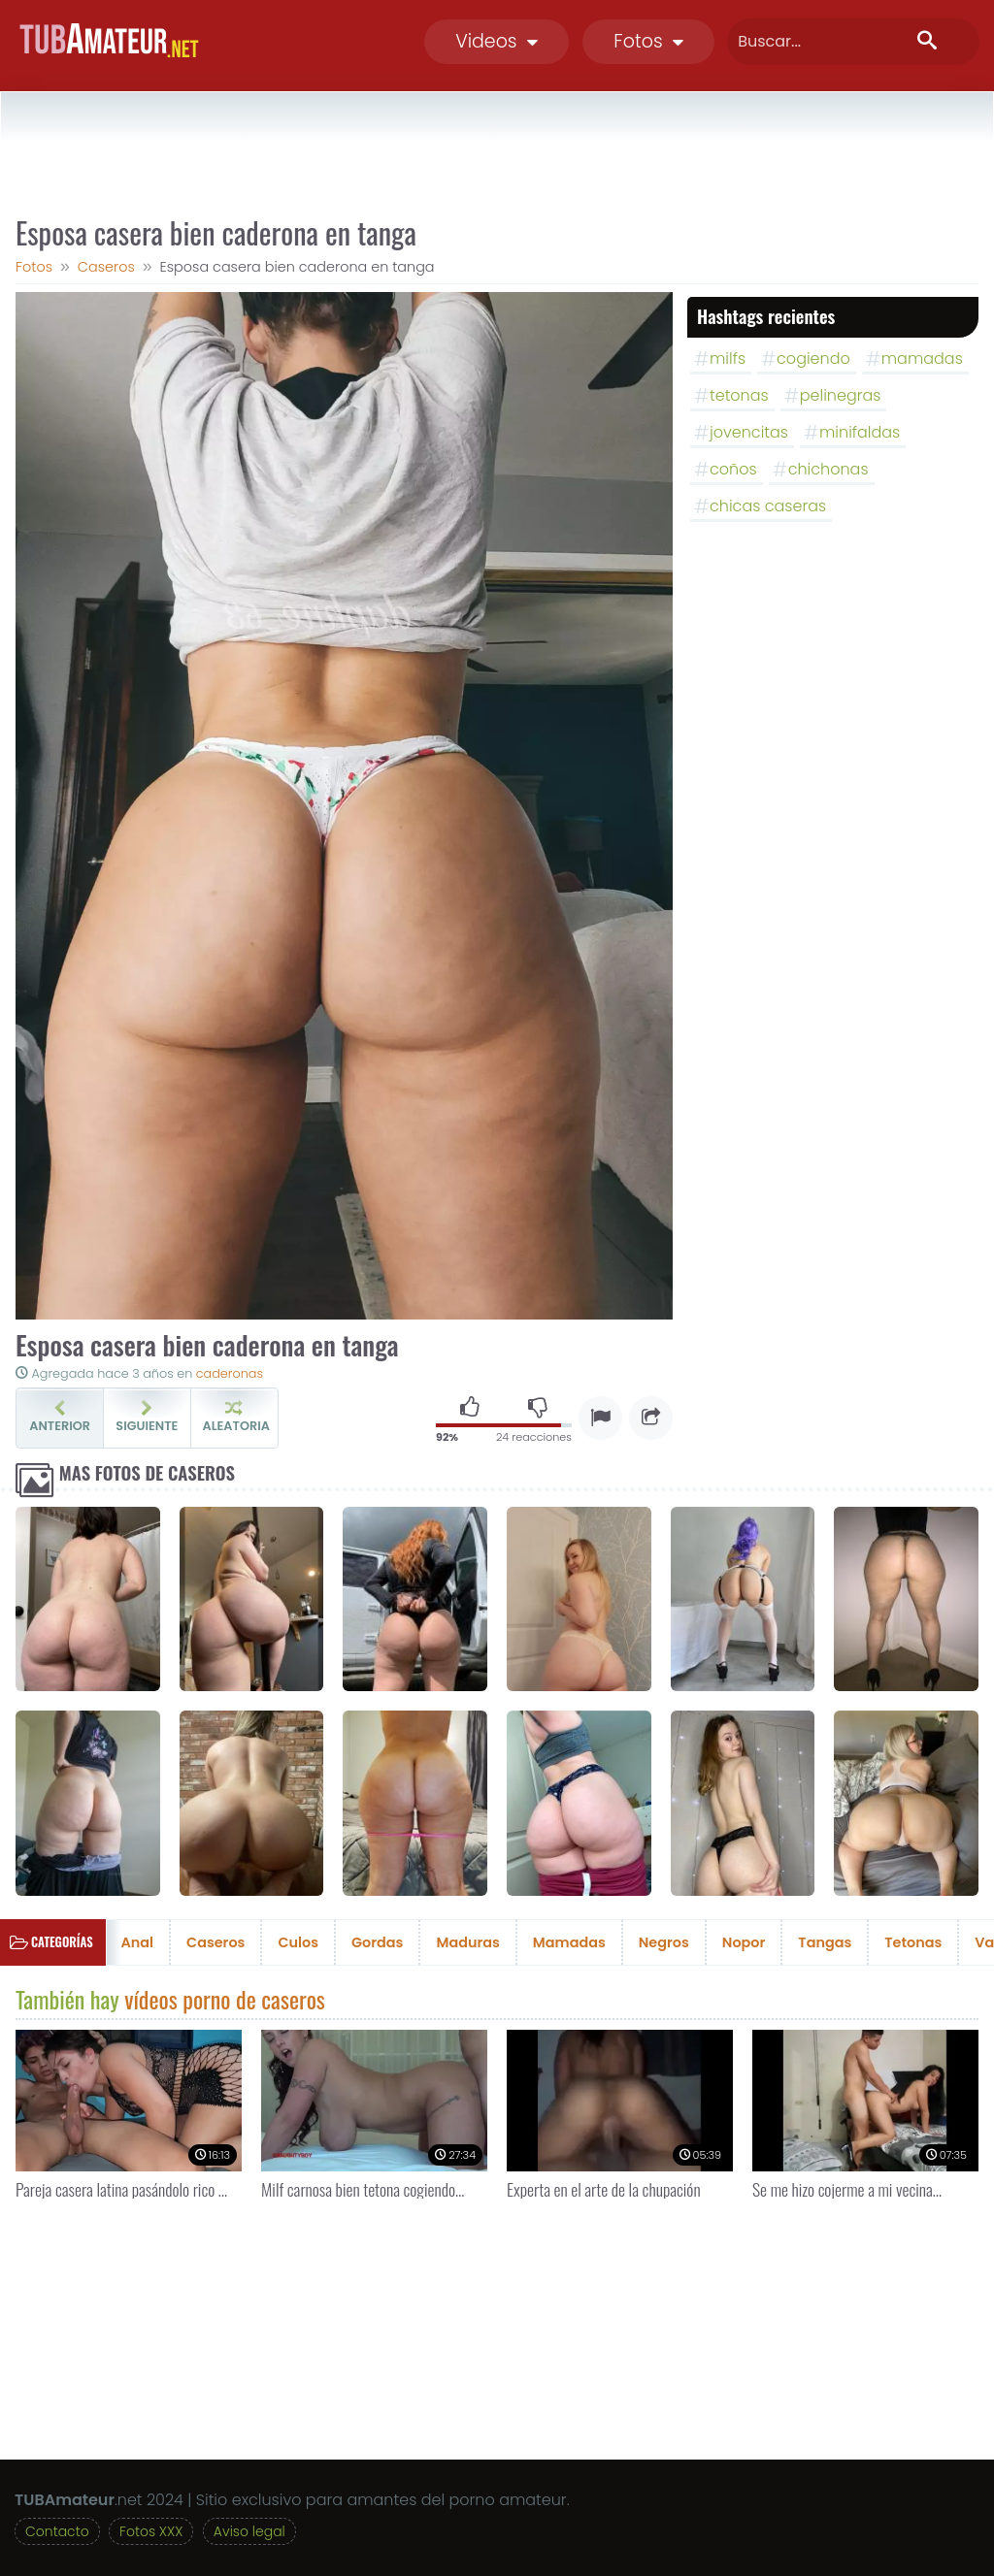 The height and width of the screenshot is (2576, 994). I want to click on minifaldas, so click(859, 432).